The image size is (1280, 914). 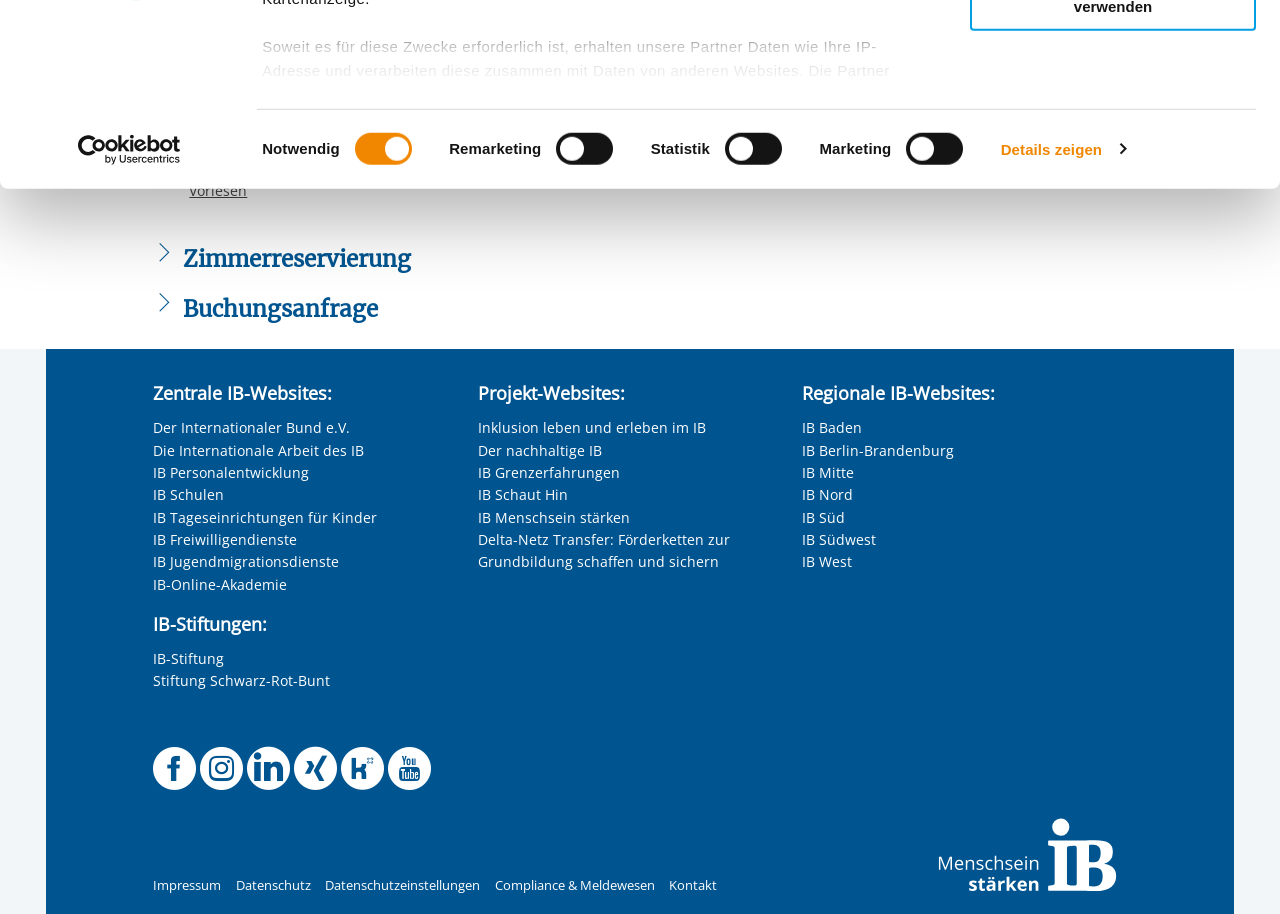 What do you see at coordinates (540, 450) in the screenshot?
I see `Der nachhaltige IB` at bounding box center [540, 450].